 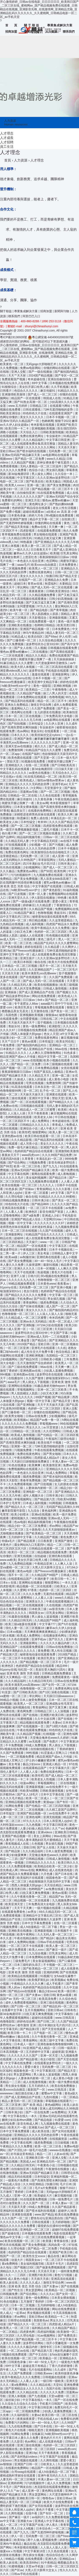 What do you see at coordinates (45, 2509) in the screenshot?
I see `黄色片子看看` at bounding box center [45, 2509].